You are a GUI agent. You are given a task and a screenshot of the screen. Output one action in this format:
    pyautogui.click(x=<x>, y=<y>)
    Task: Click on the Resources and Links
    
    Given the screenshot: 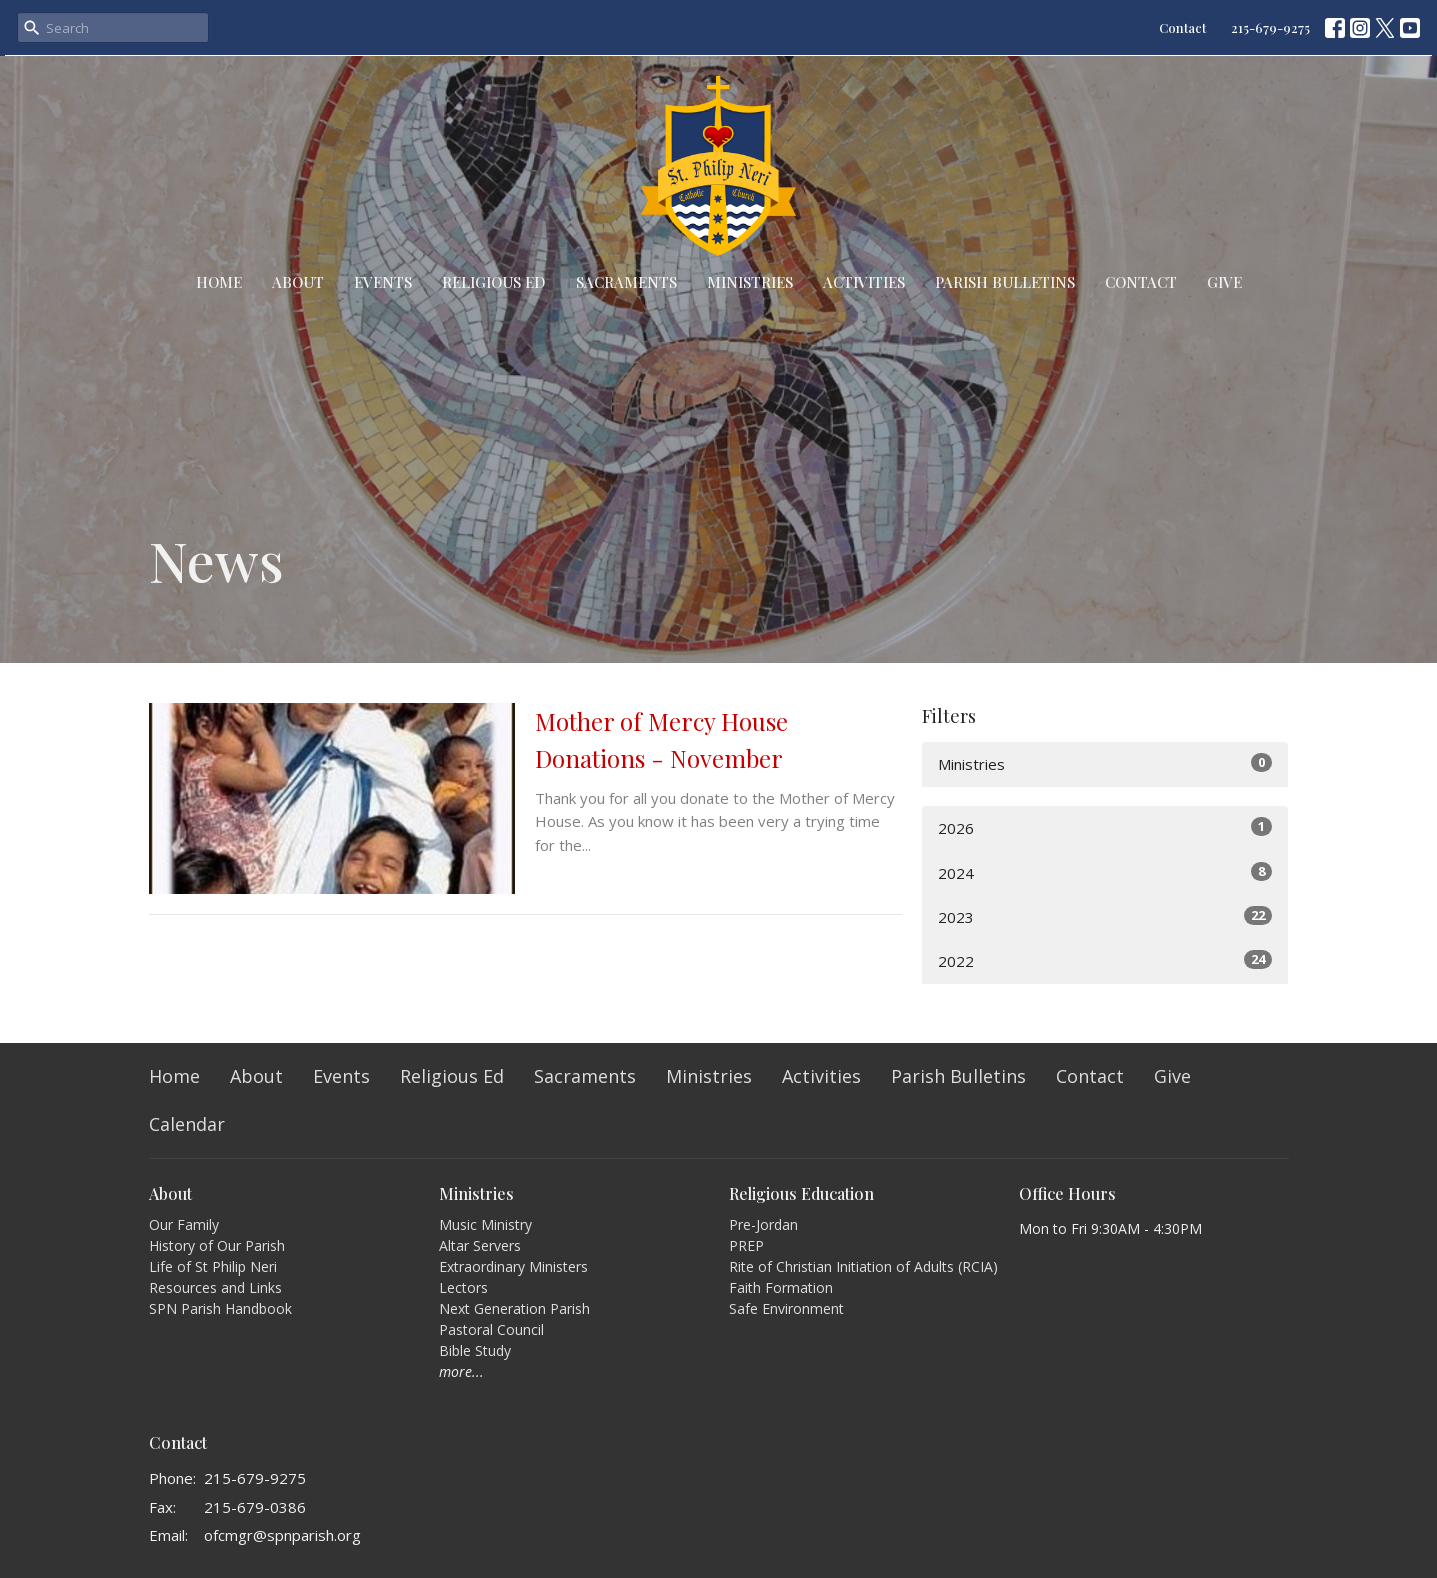 What is the action you would take?
    pyautogui.click(x=215, y=1287)
    